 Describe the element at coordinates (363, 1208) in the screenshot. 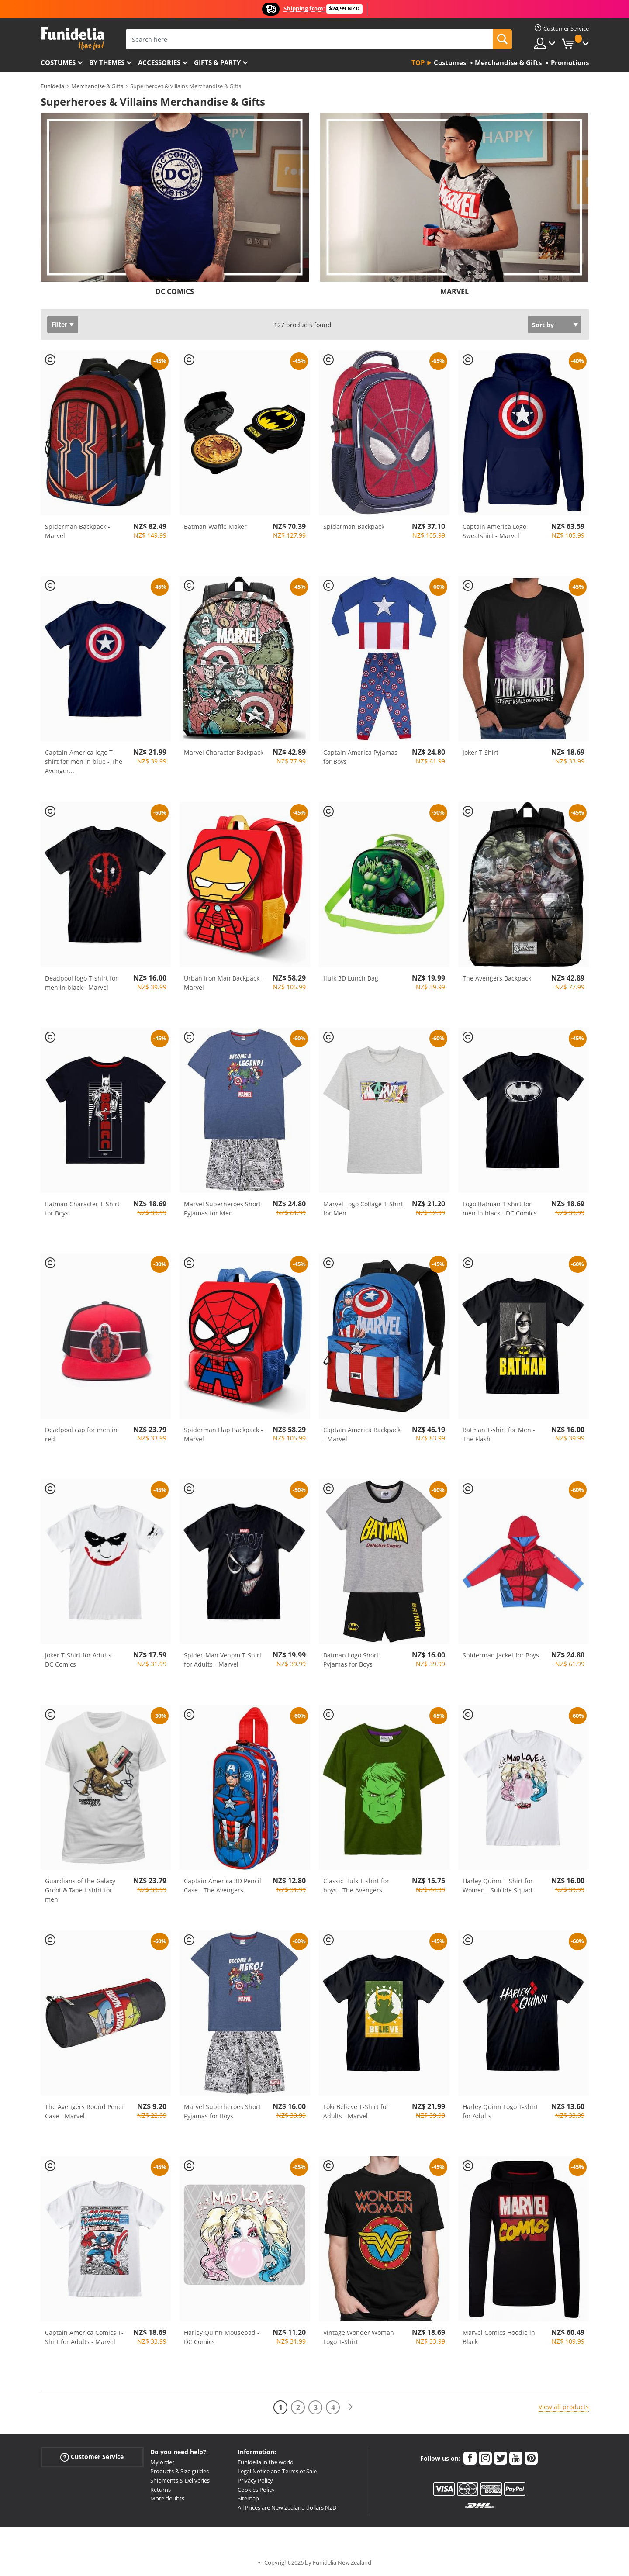

I see `Marvel Logo Collage T-Shirt for Men` at that location.